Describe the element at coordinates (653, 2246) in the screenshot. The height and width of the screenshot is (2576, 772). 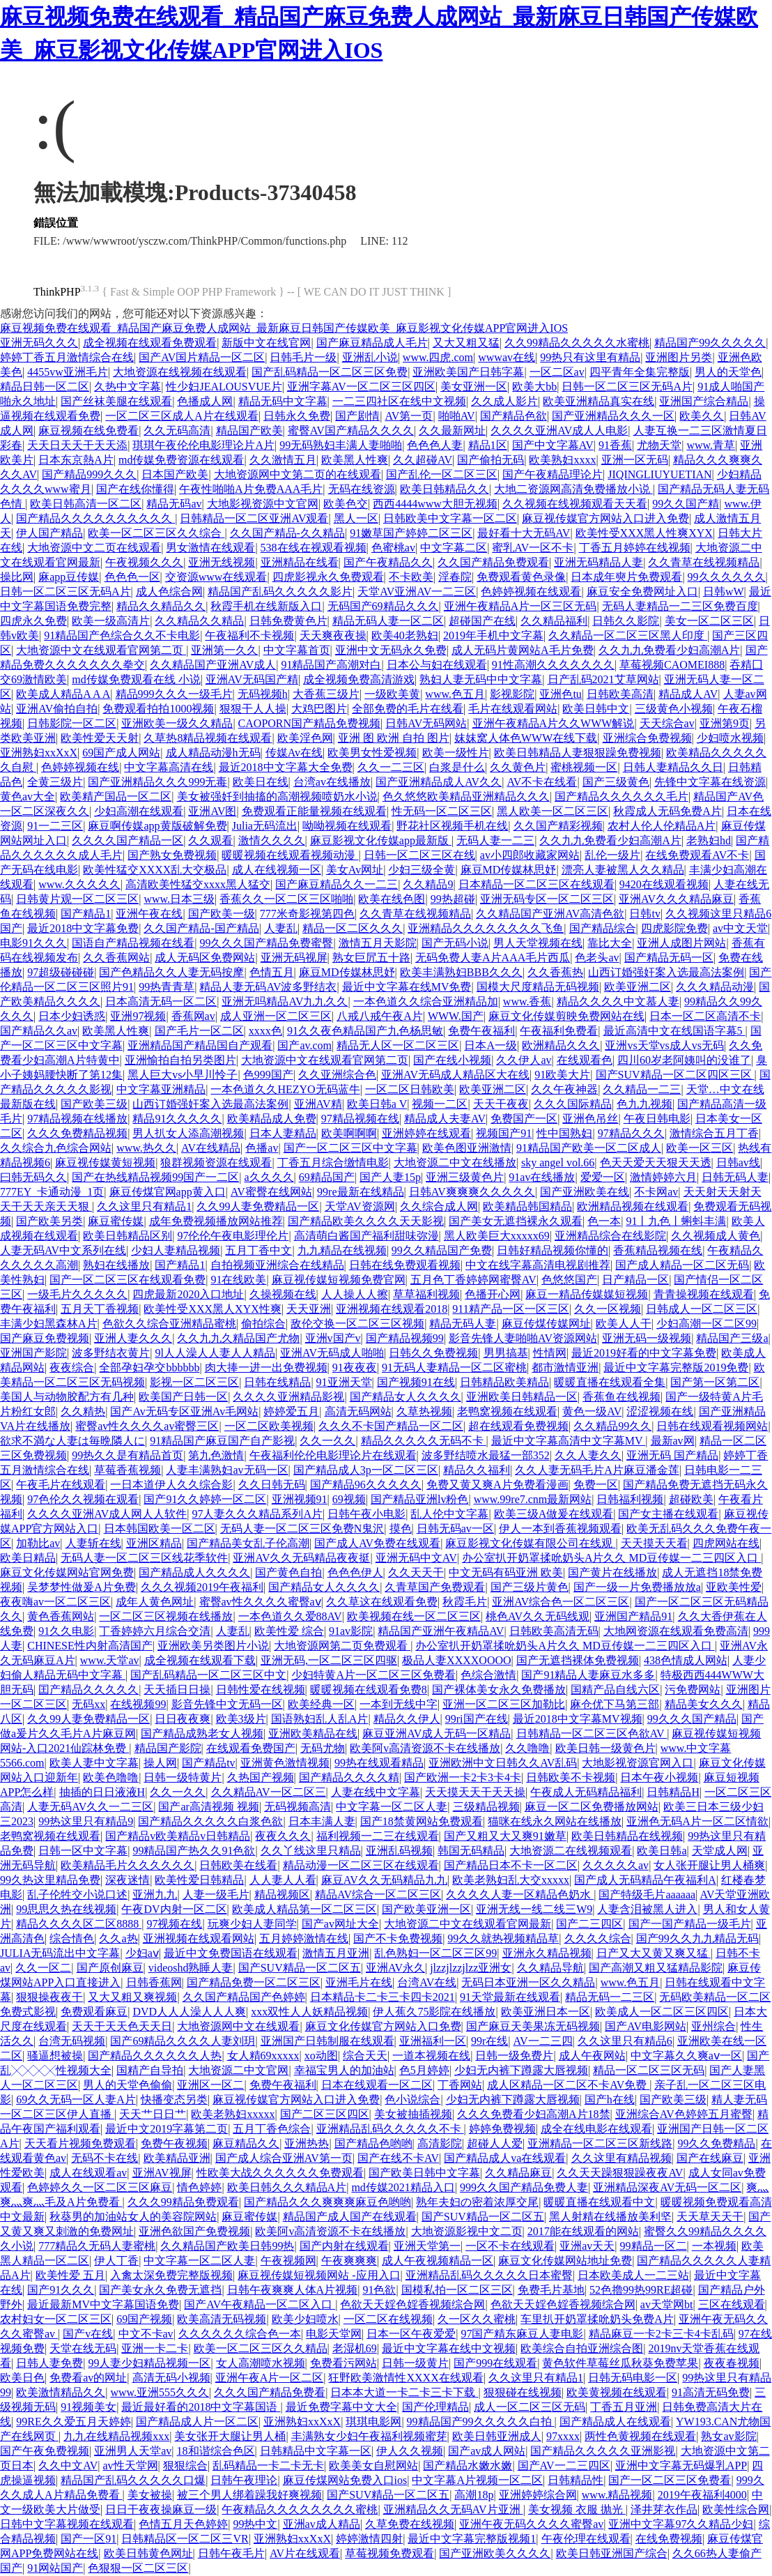
I see `99精品一区二` at that location.